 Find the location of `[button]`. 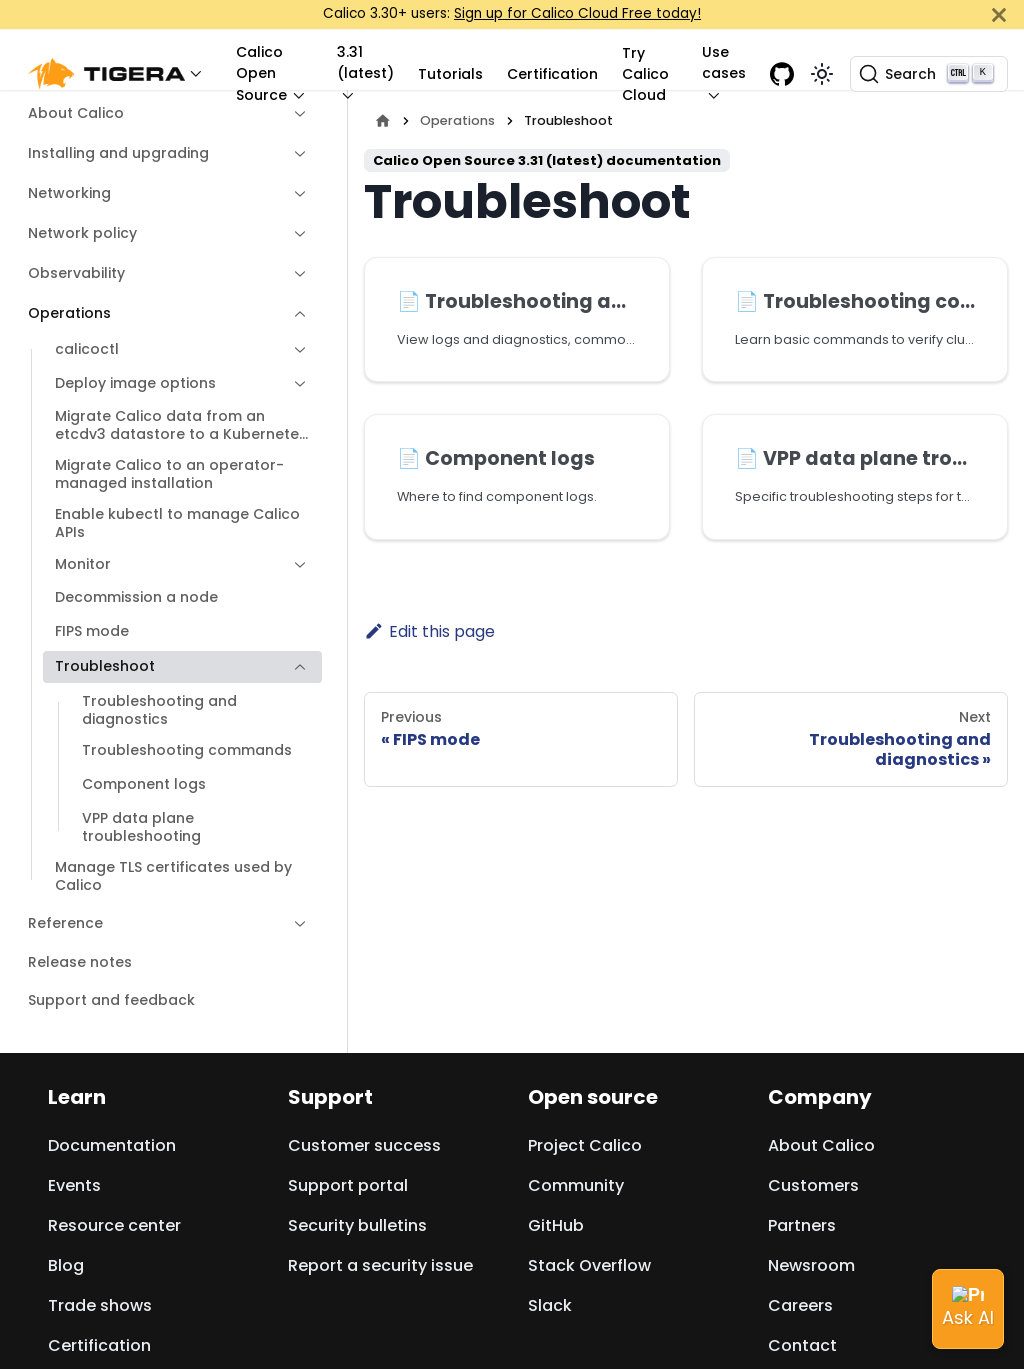

[button] is located at coordinates (120, 74).